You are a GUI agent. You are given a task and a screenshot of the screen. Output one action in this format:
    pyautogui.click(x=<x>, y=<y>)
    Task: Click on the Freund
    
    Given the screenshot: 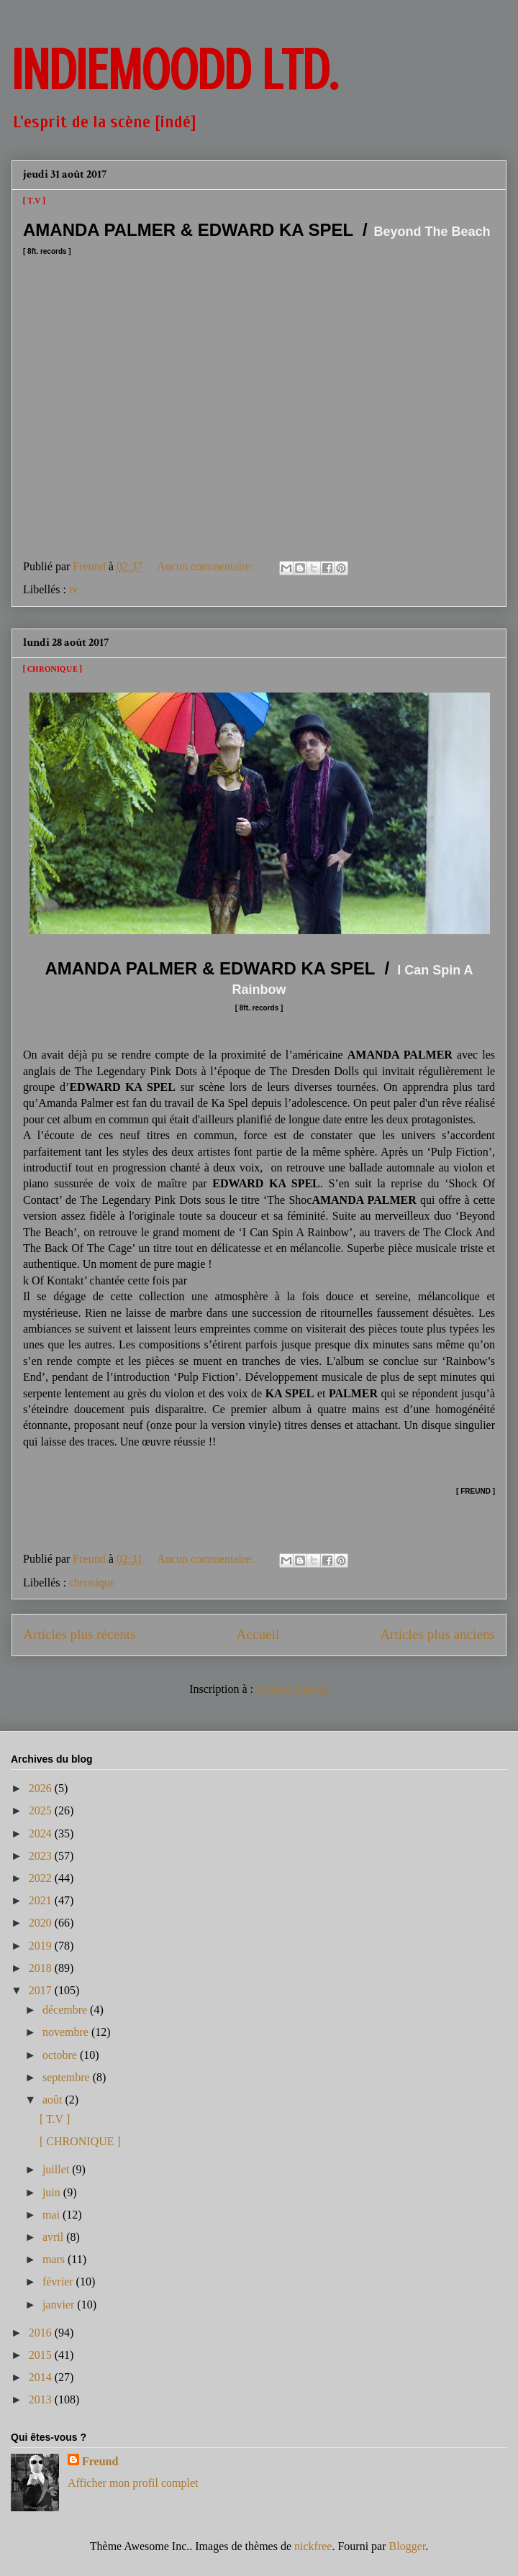 What is the action you would take?
    pyautogui.click(x=100, y=2461)
    